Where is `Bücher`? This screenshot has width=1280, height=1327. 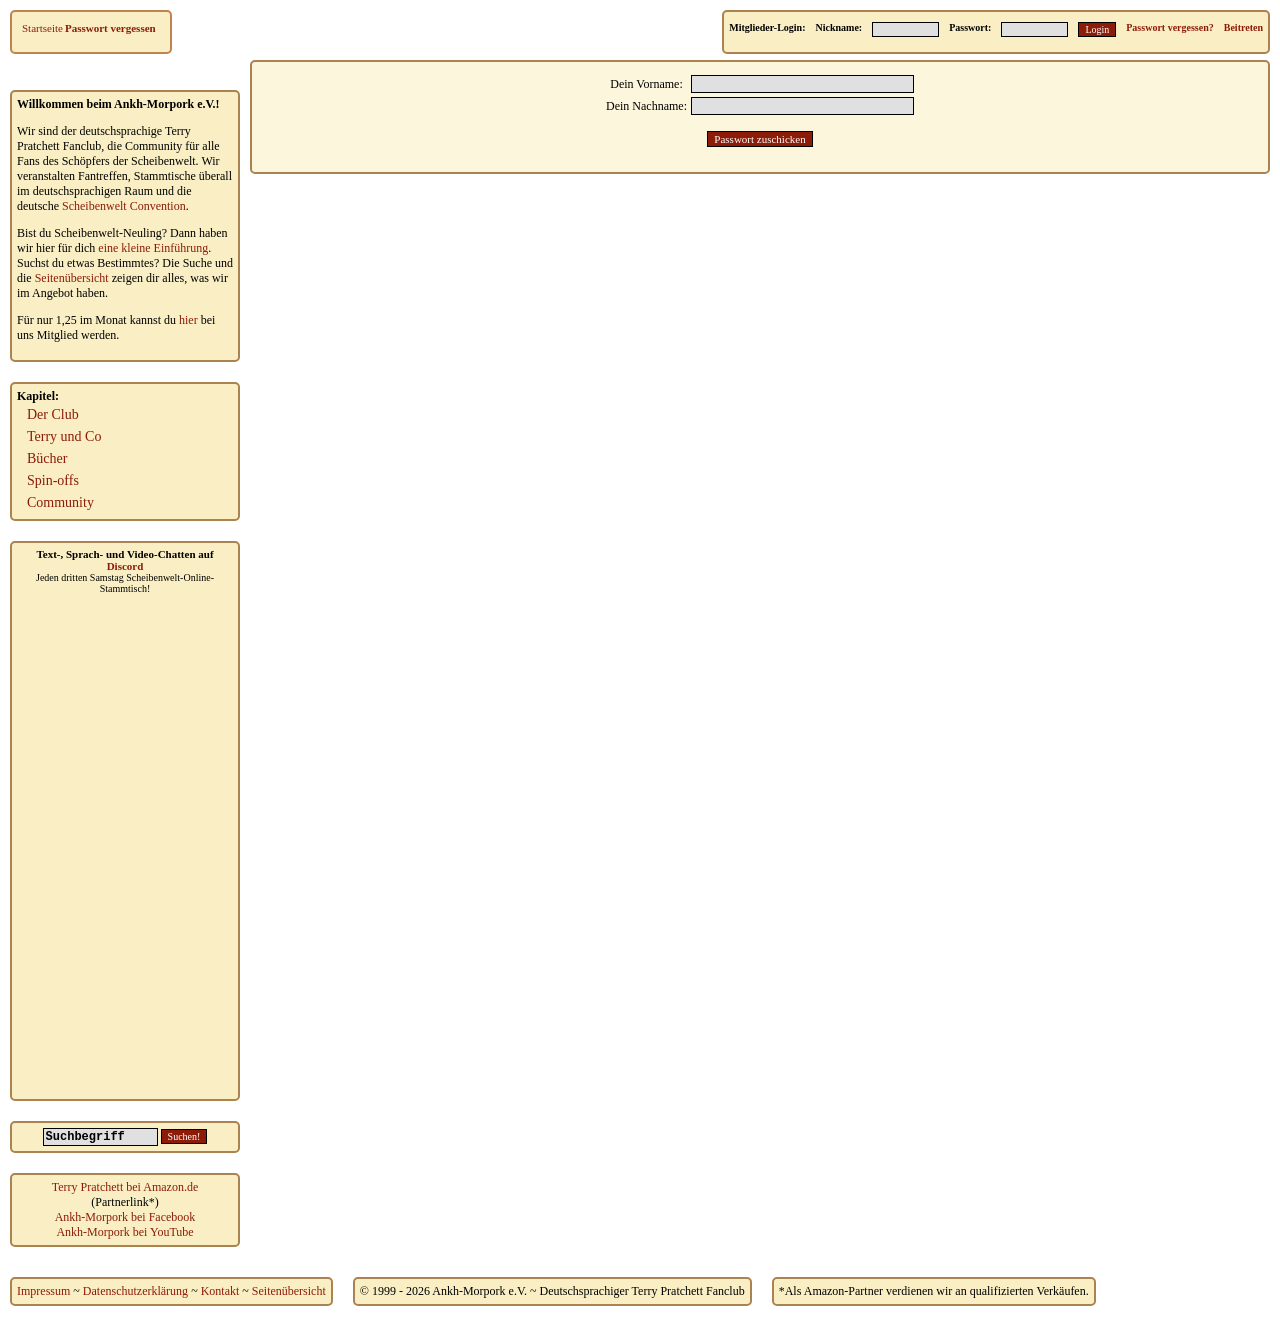
Bücher is located at coordinates (47, 458).